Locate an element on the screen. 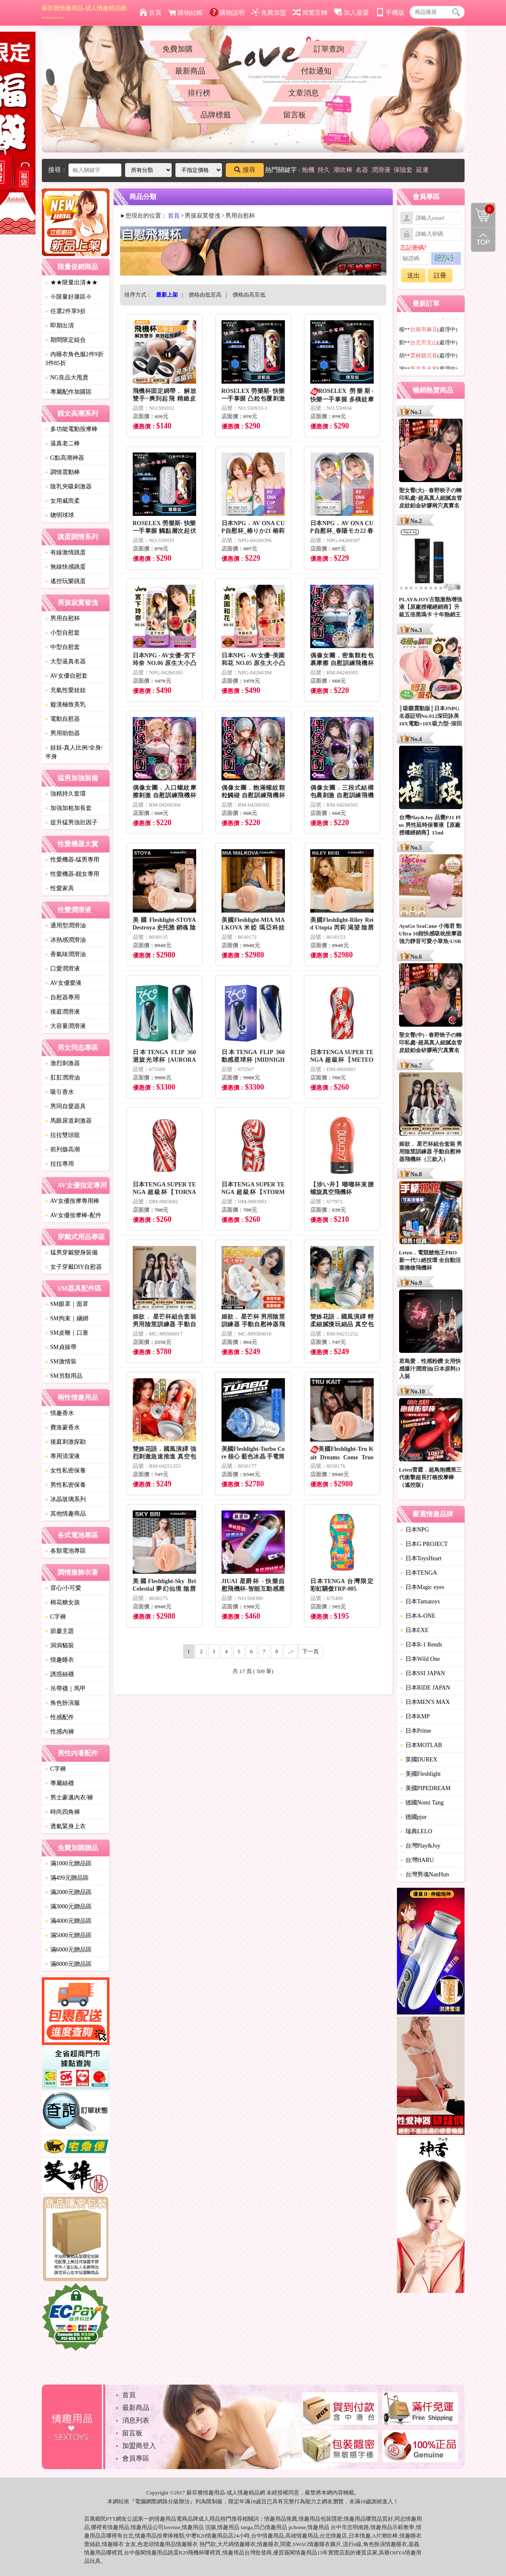 This screenshot has width=506, height=2576. 費洛蒙香水 is located at coordinates (62, 1427).